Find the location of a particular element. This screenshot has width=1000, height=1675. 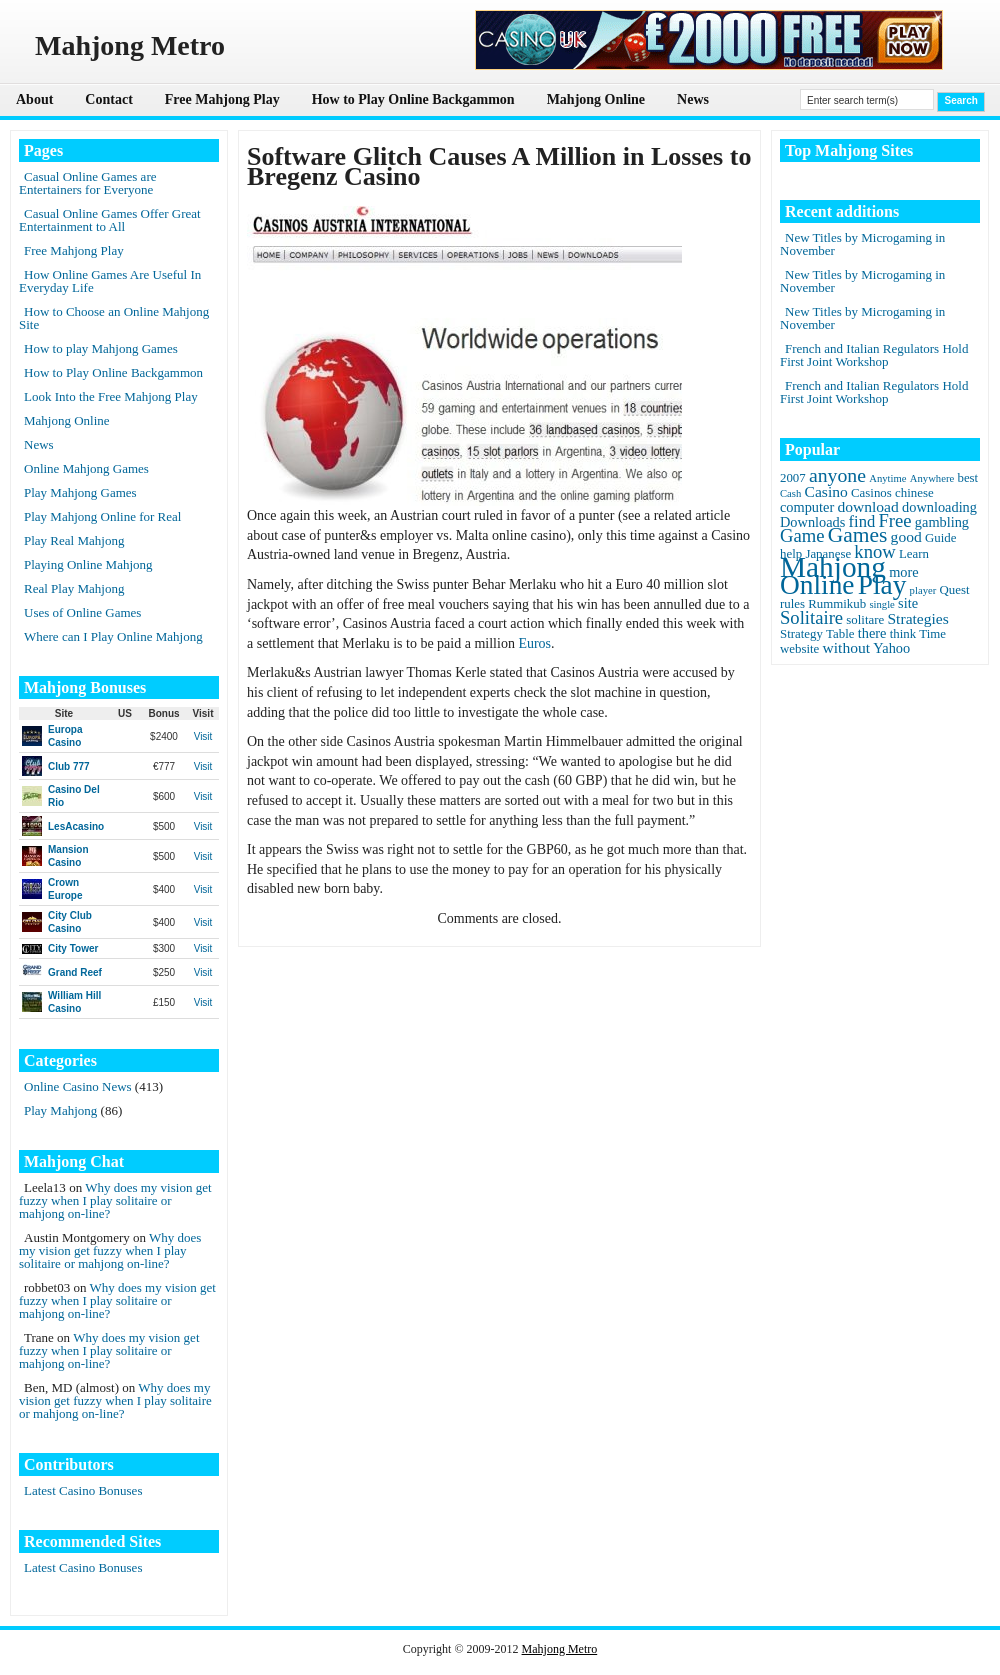

Look Into the Free Mahjong Play is located at coordinates (111, 396).